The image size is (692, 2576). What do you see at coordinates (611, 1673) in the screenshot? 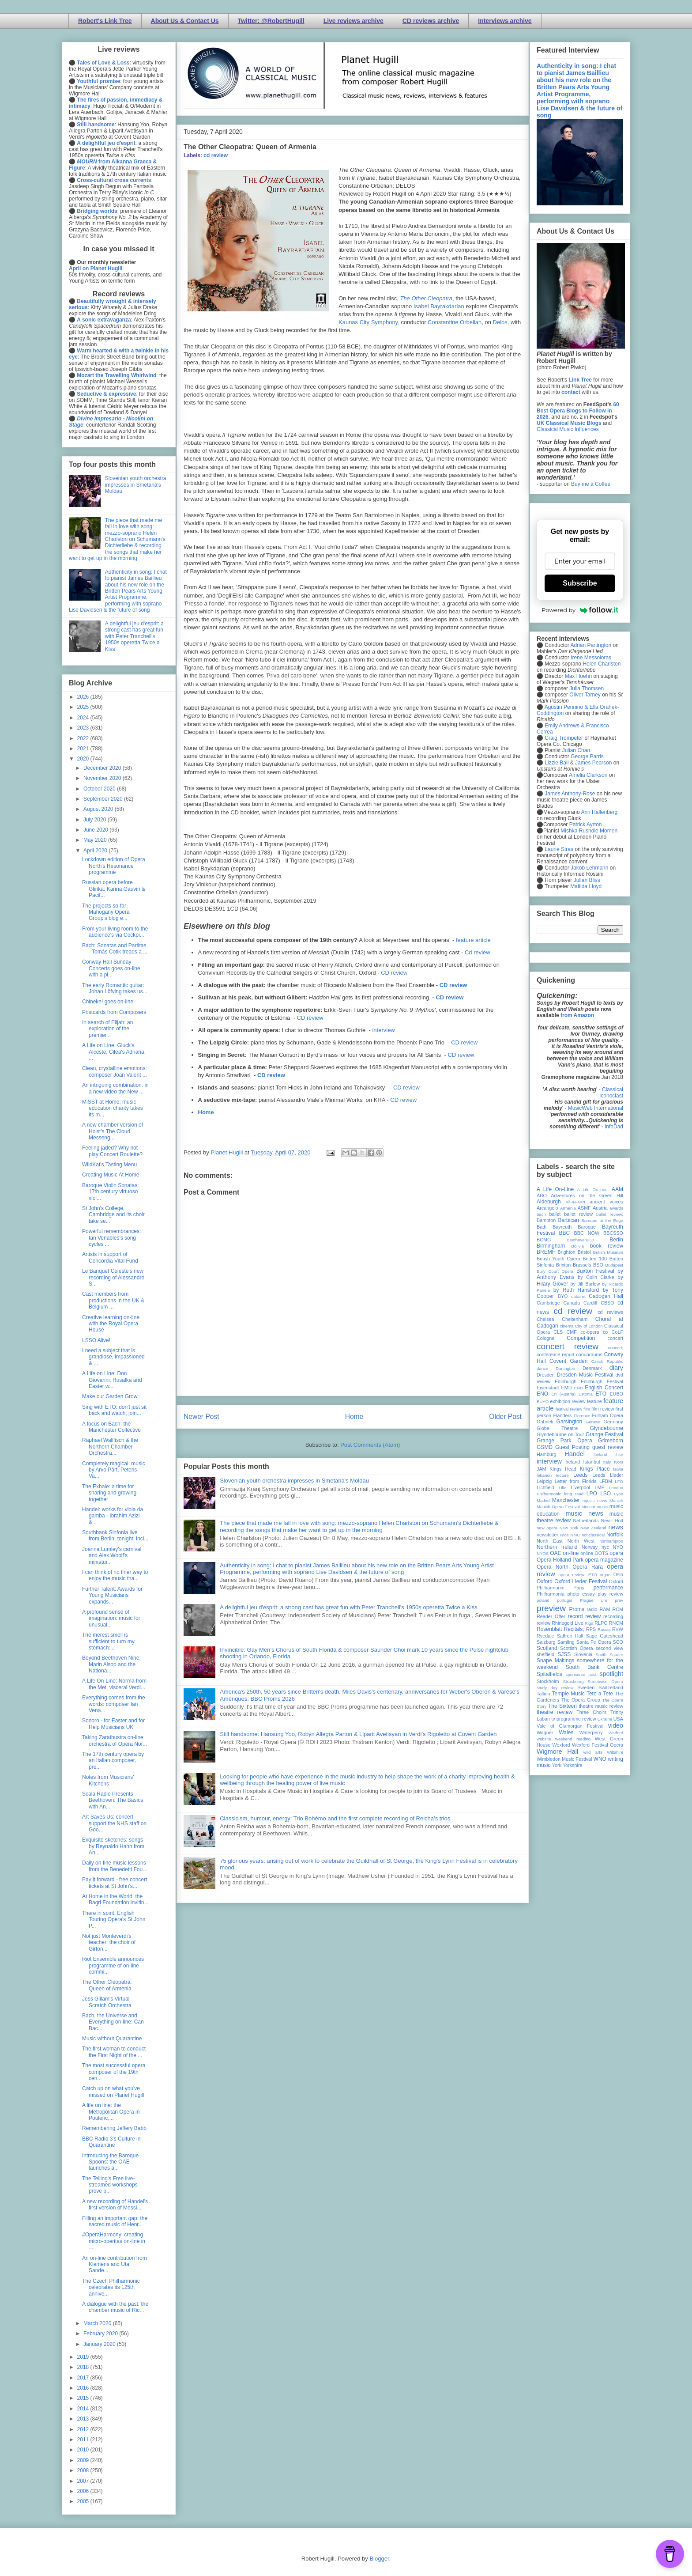
I see `spotlight` at bounding box center [611, 1673].